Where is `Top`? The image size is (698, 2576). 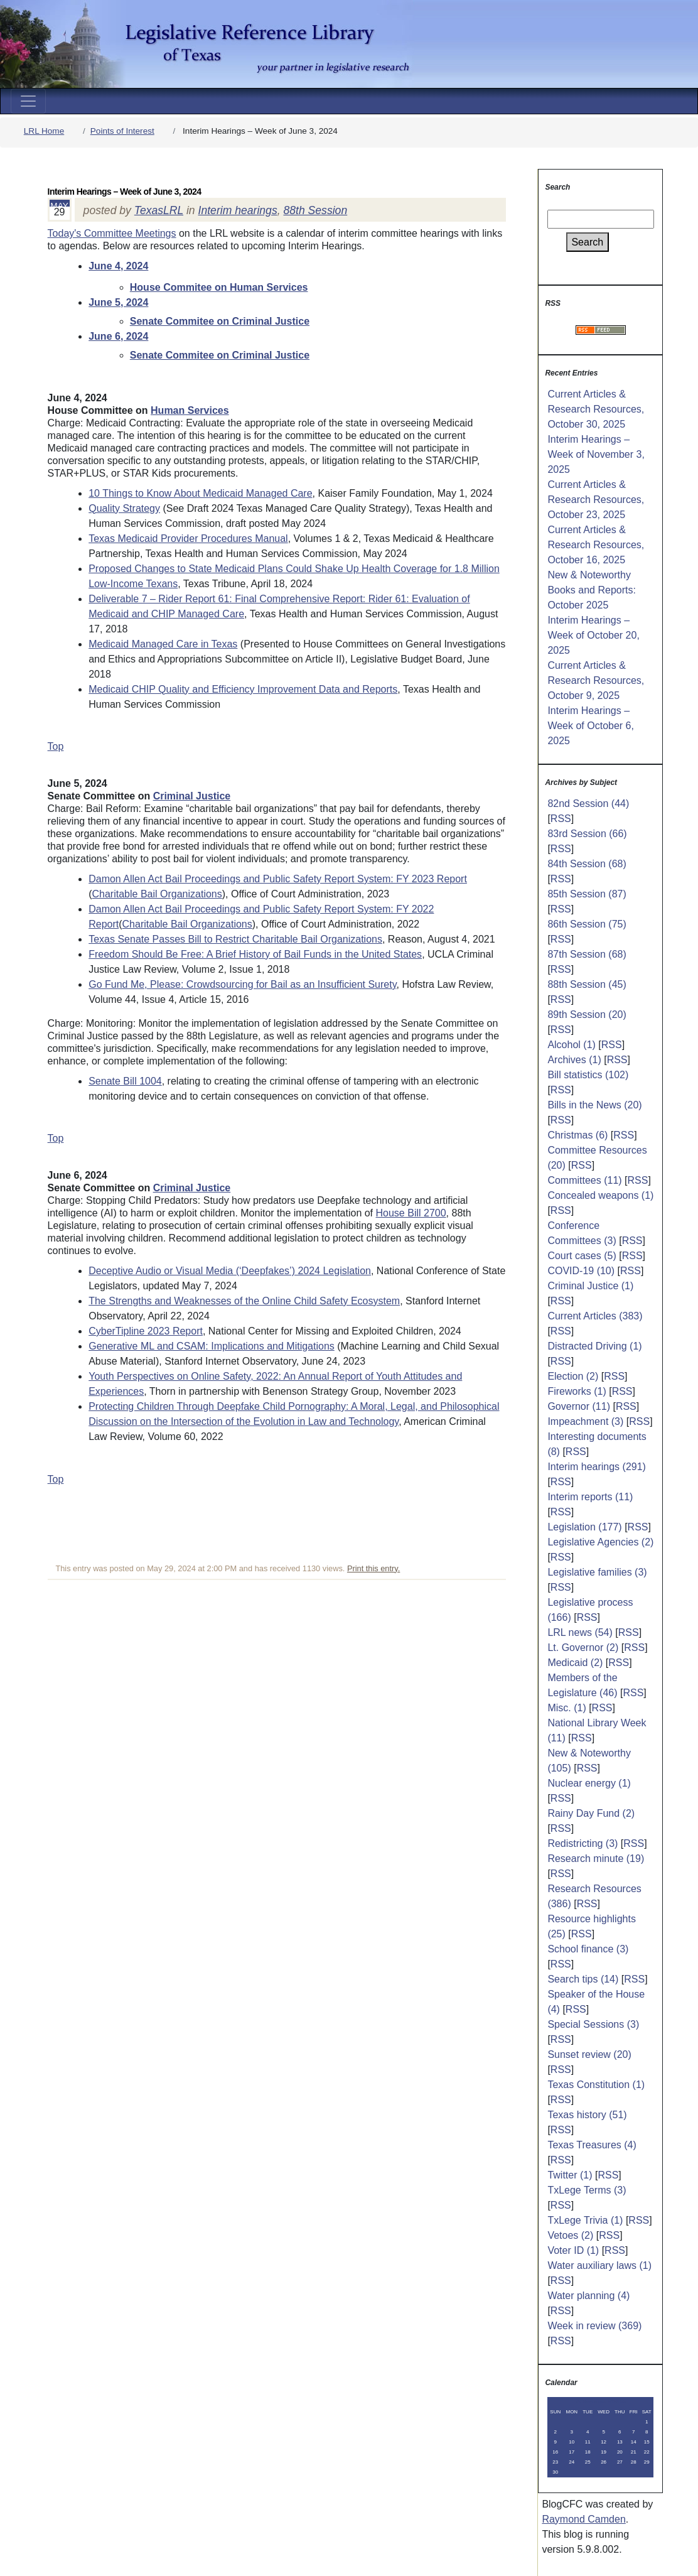
Top is located at coordinates (56, 746).